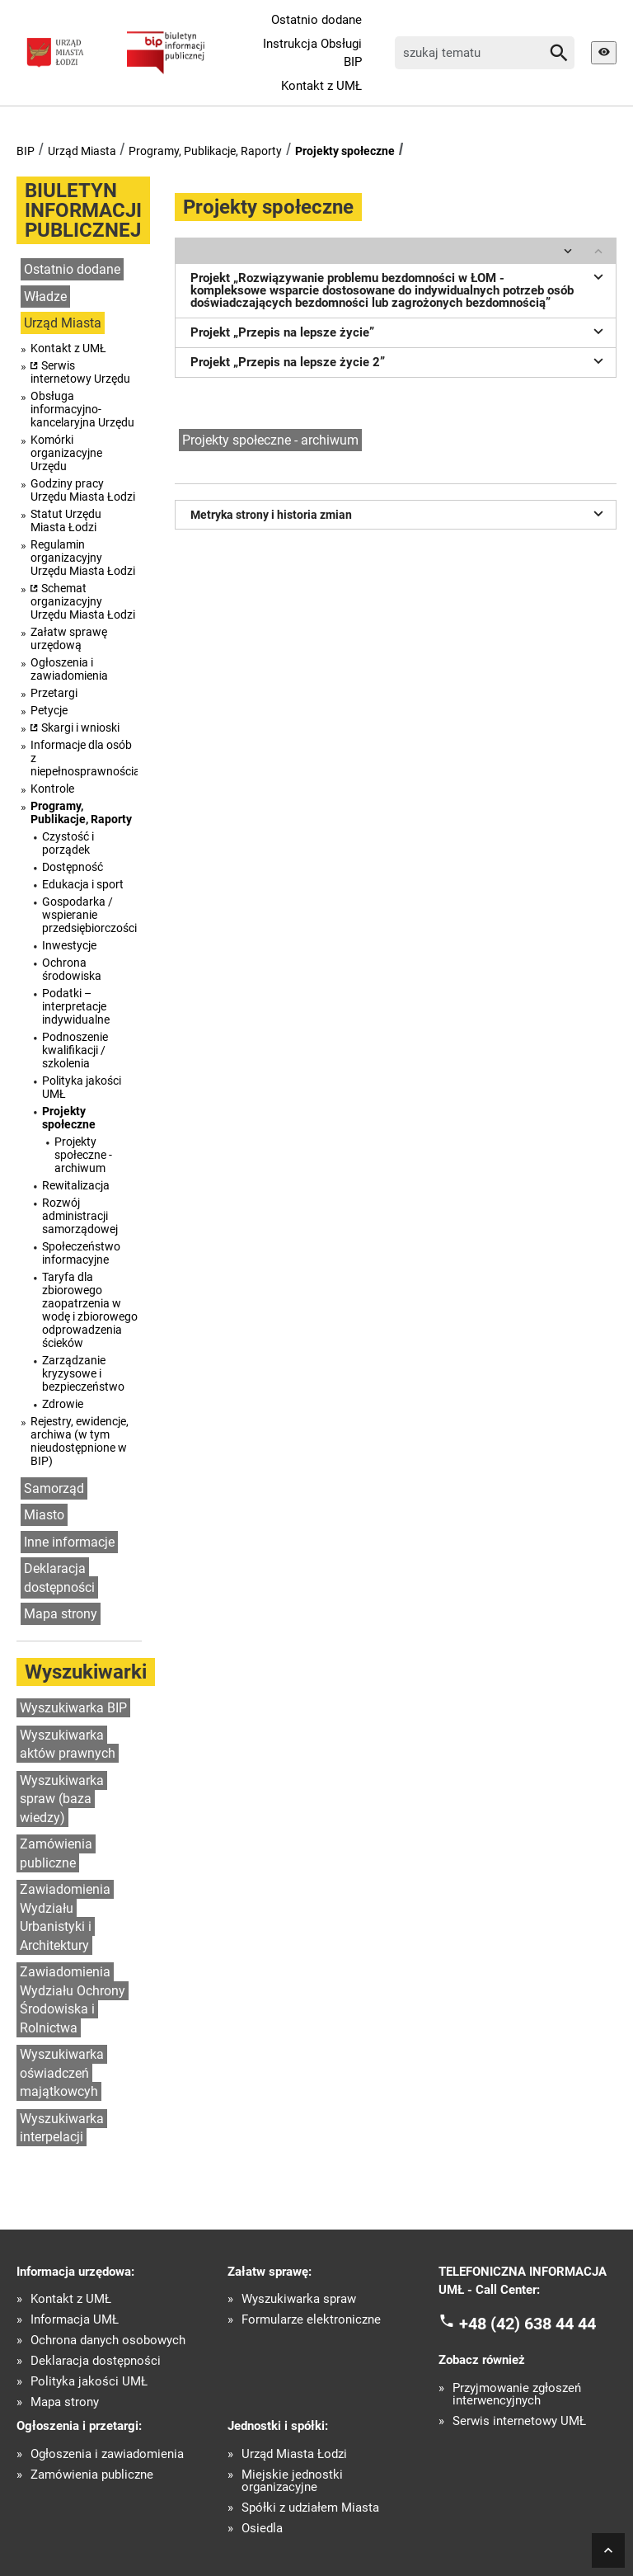 This screenshot has height=2576, width=633. What do you see at coordinates (89, 915) in the screenshot?
I see `Gospodarka / wspieranie przedsiębiorczości` at bounding box center [89, 915].